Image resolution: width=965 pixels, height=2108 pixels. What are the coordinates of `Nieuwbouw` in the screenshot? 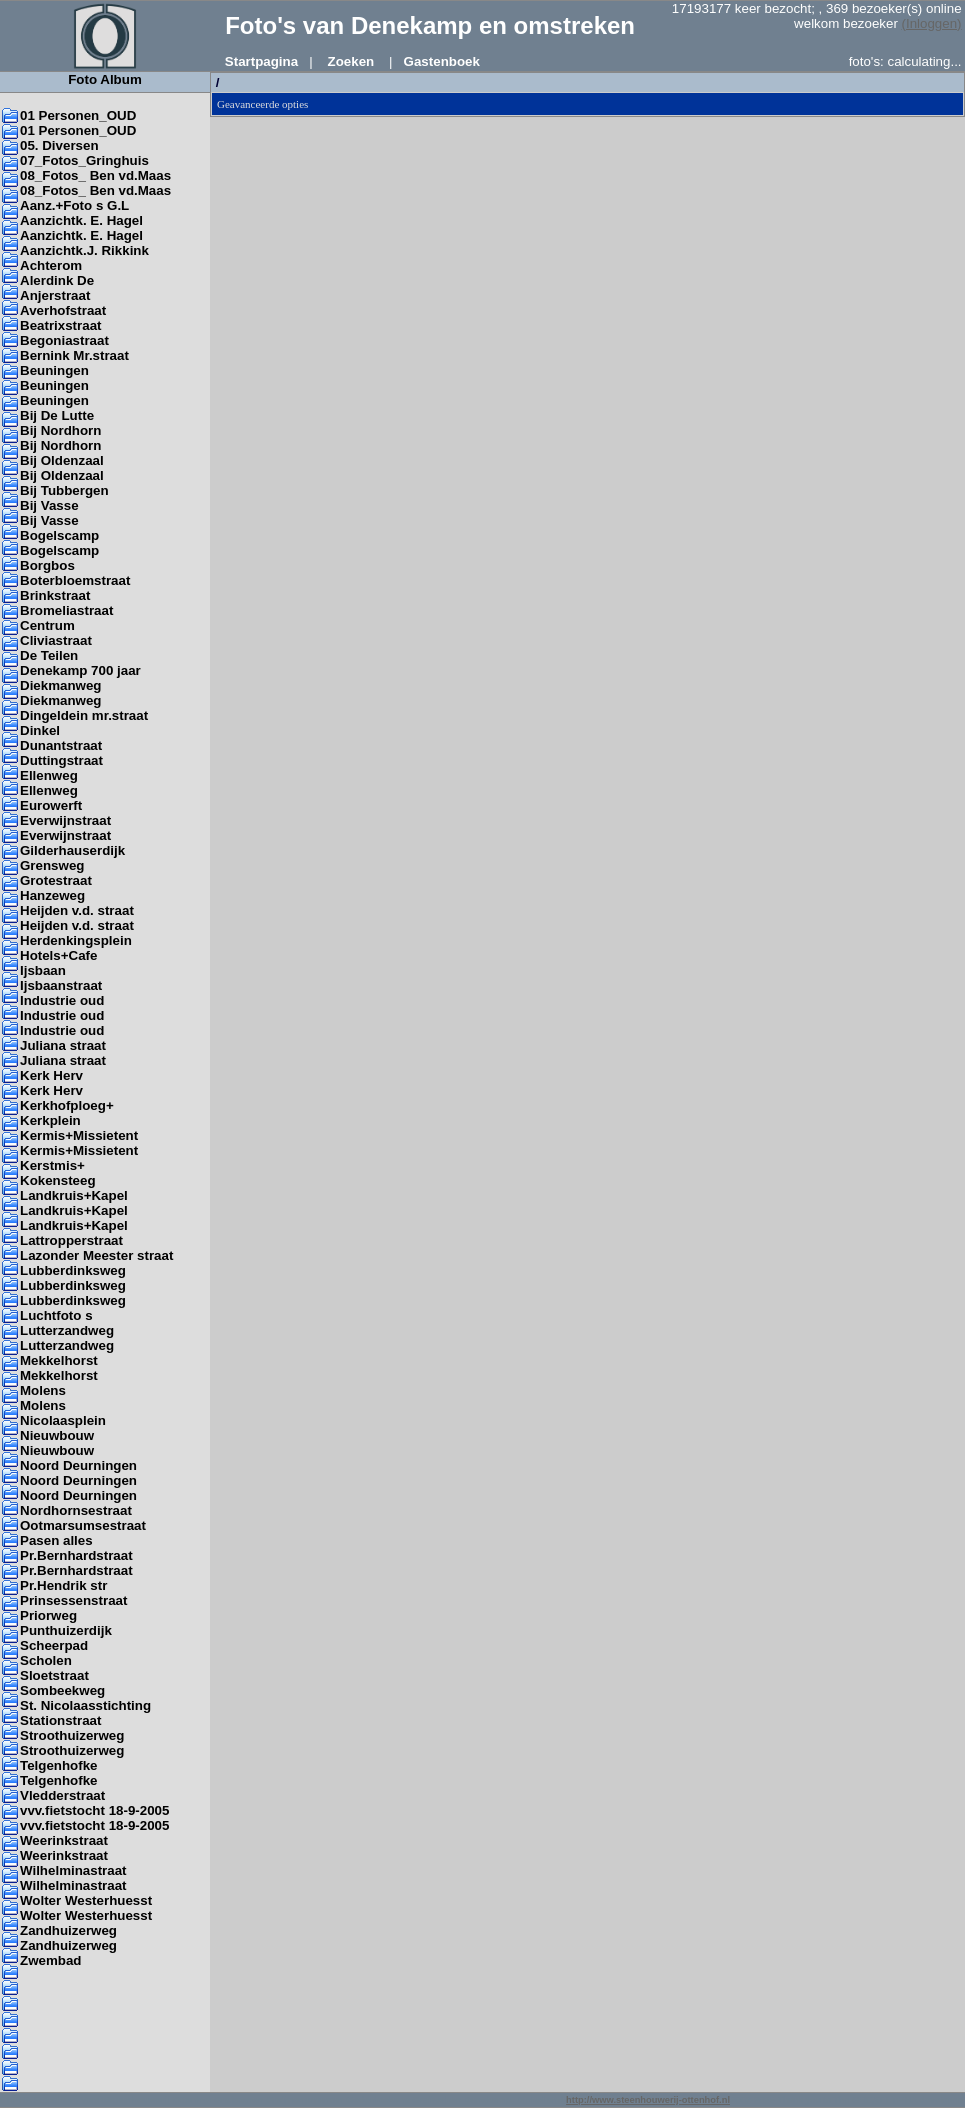 It's located at (57, 1435).